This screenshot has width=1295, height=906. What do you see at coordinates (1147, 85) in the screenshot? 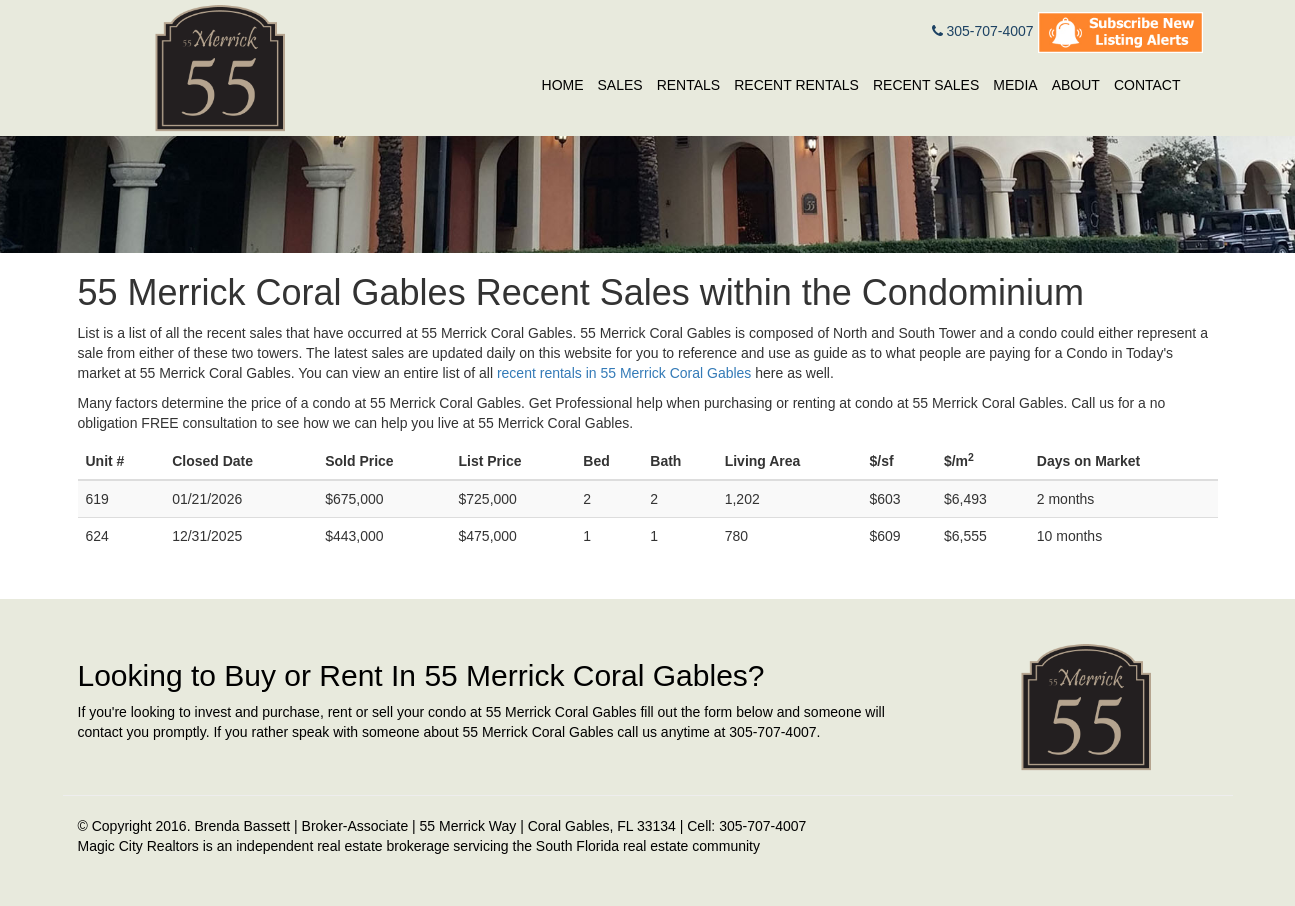
I see `Contact` at bounding box center [1147, 85].